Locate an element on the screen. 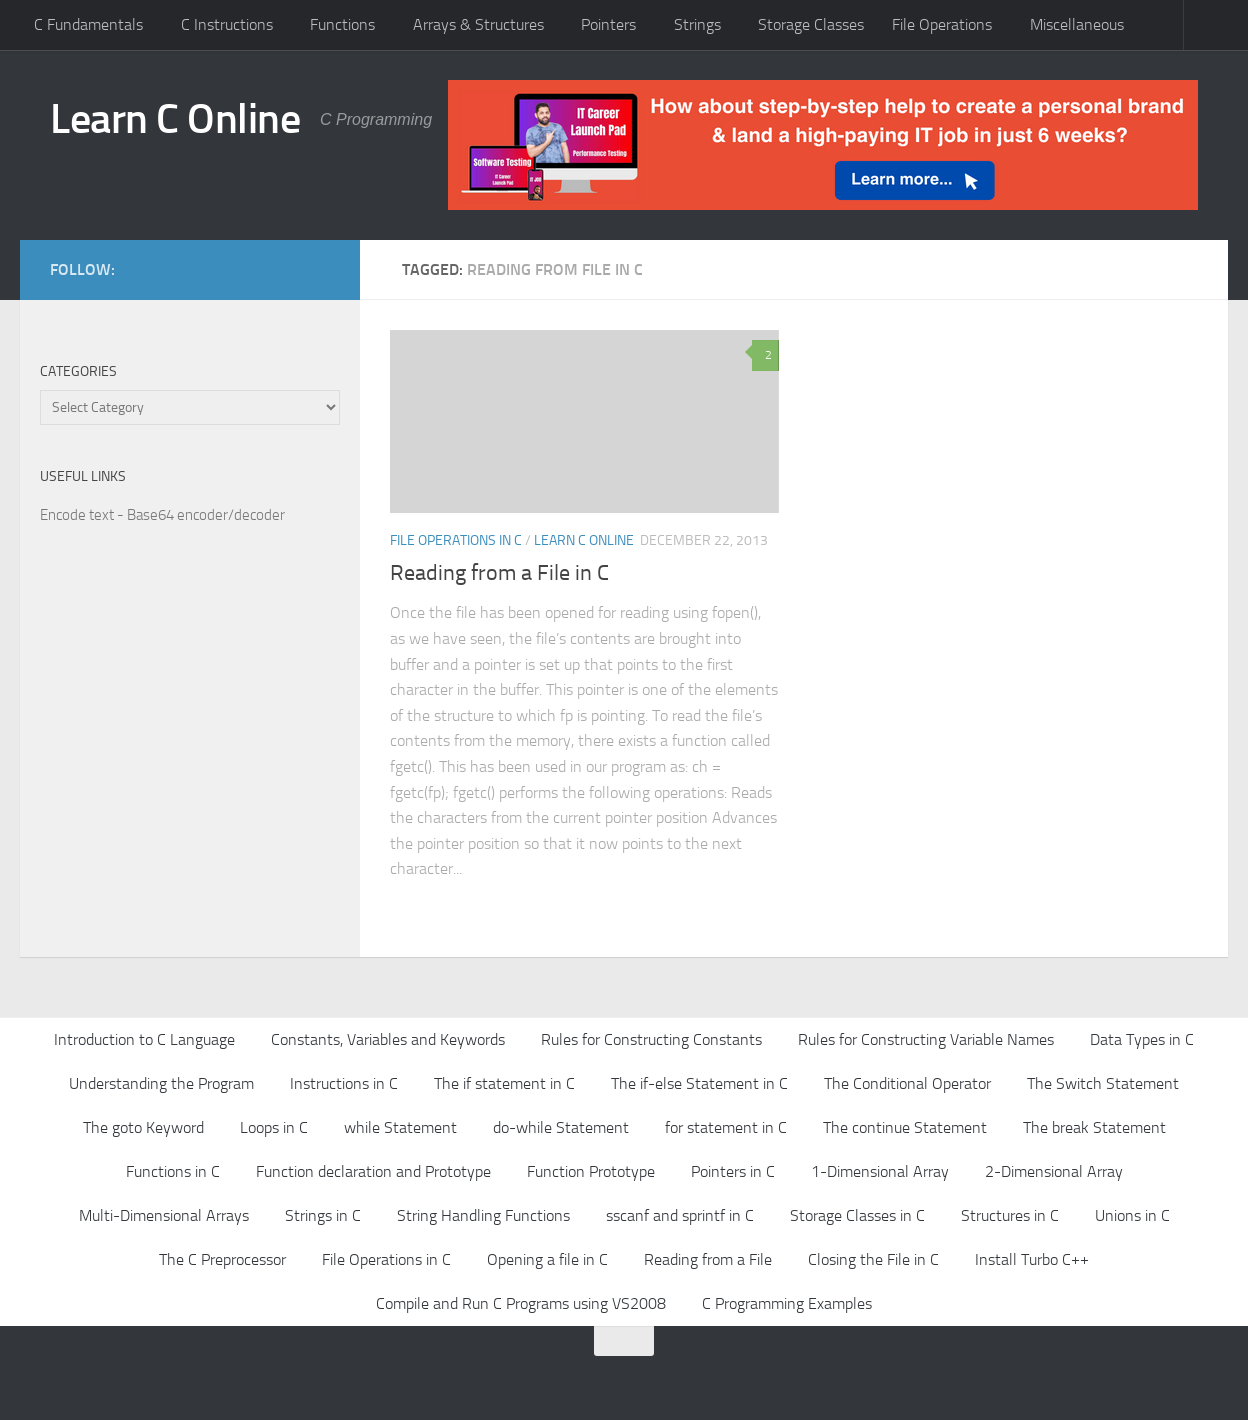  Pointers in C is located at coordinates (733, 1171).